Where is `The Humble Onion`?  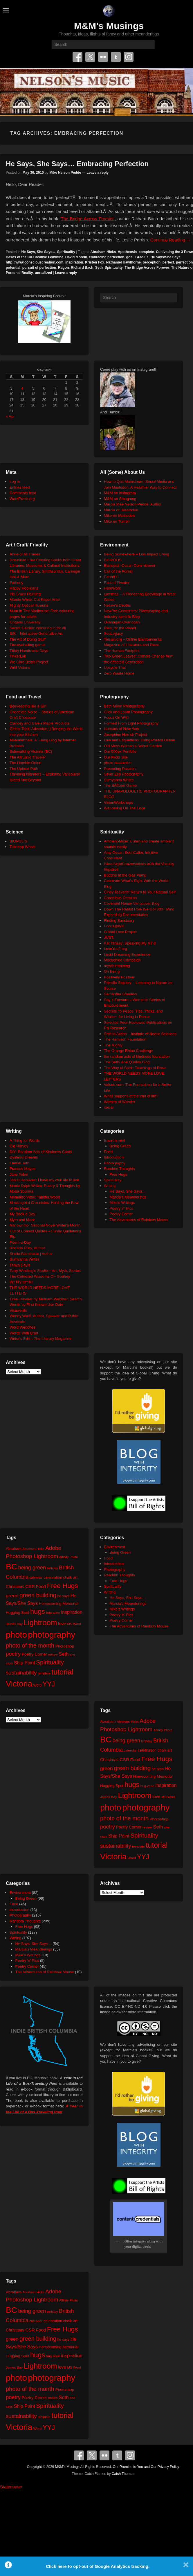
The Humble Onion is located at coordinates (25, 763).